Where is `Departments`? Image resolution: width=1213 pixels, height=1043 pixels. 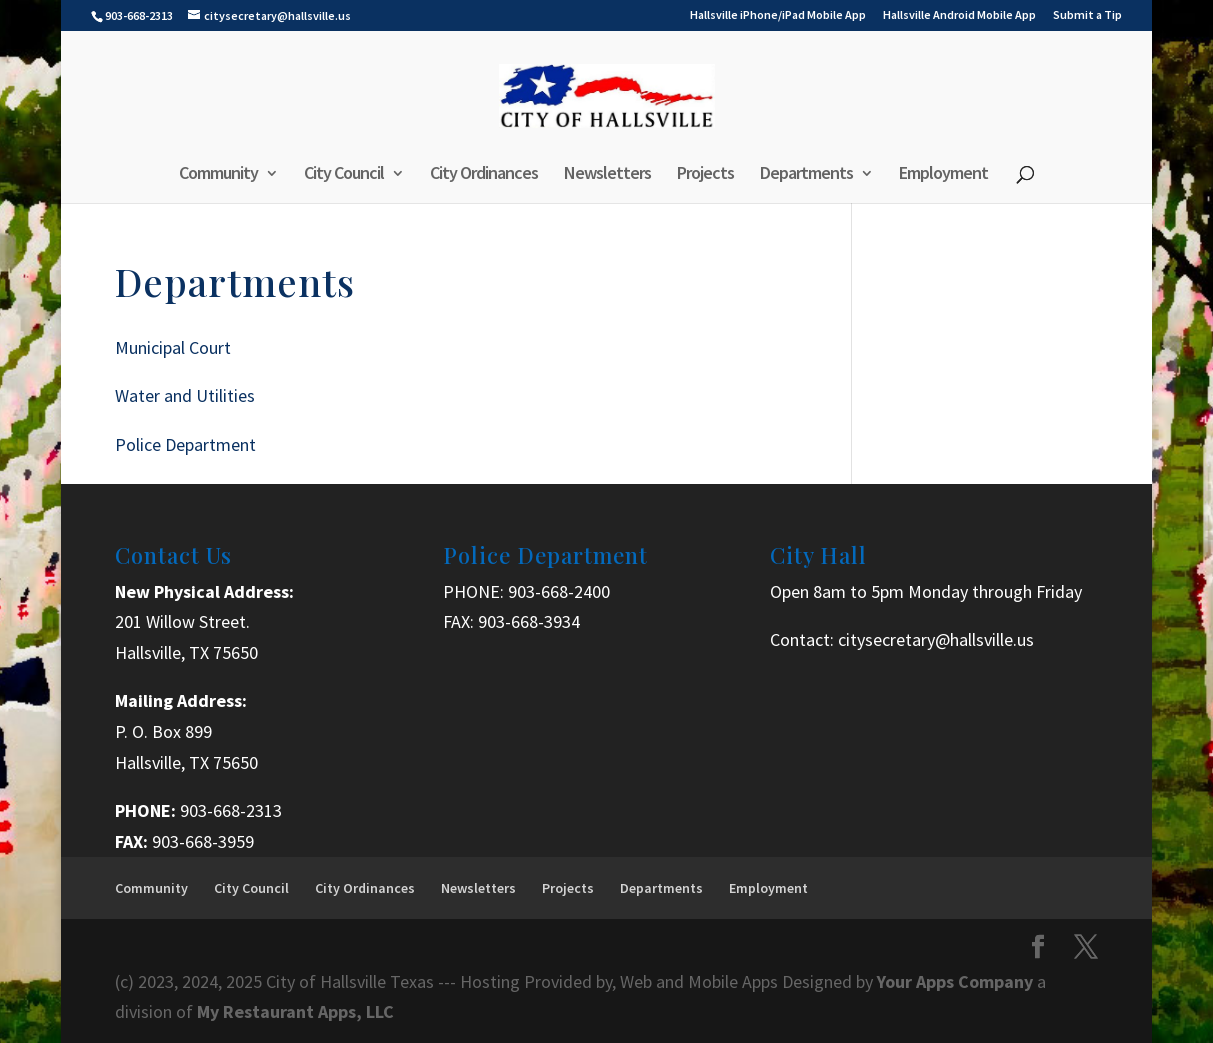
Departments is located at coordinates (806, 175).